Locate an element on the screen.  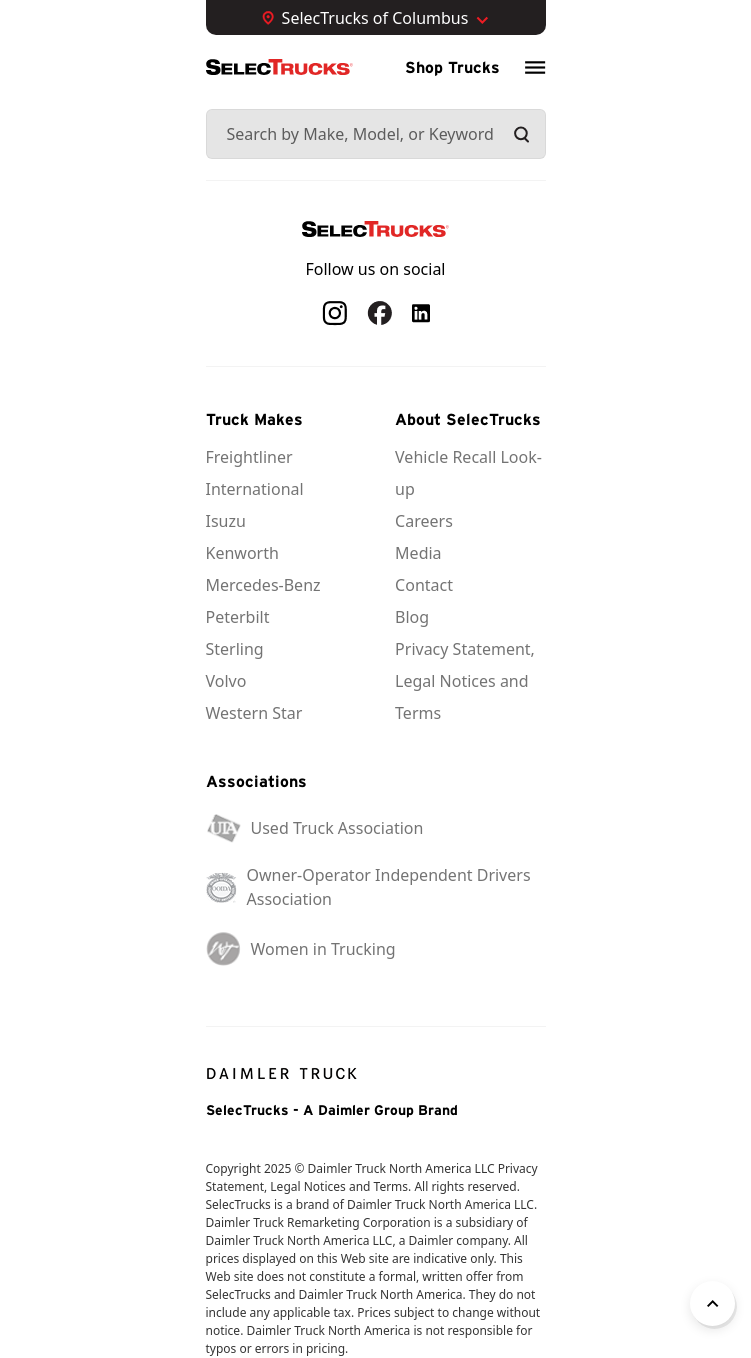
Shop Trucks is located at coordinates (452, 67).